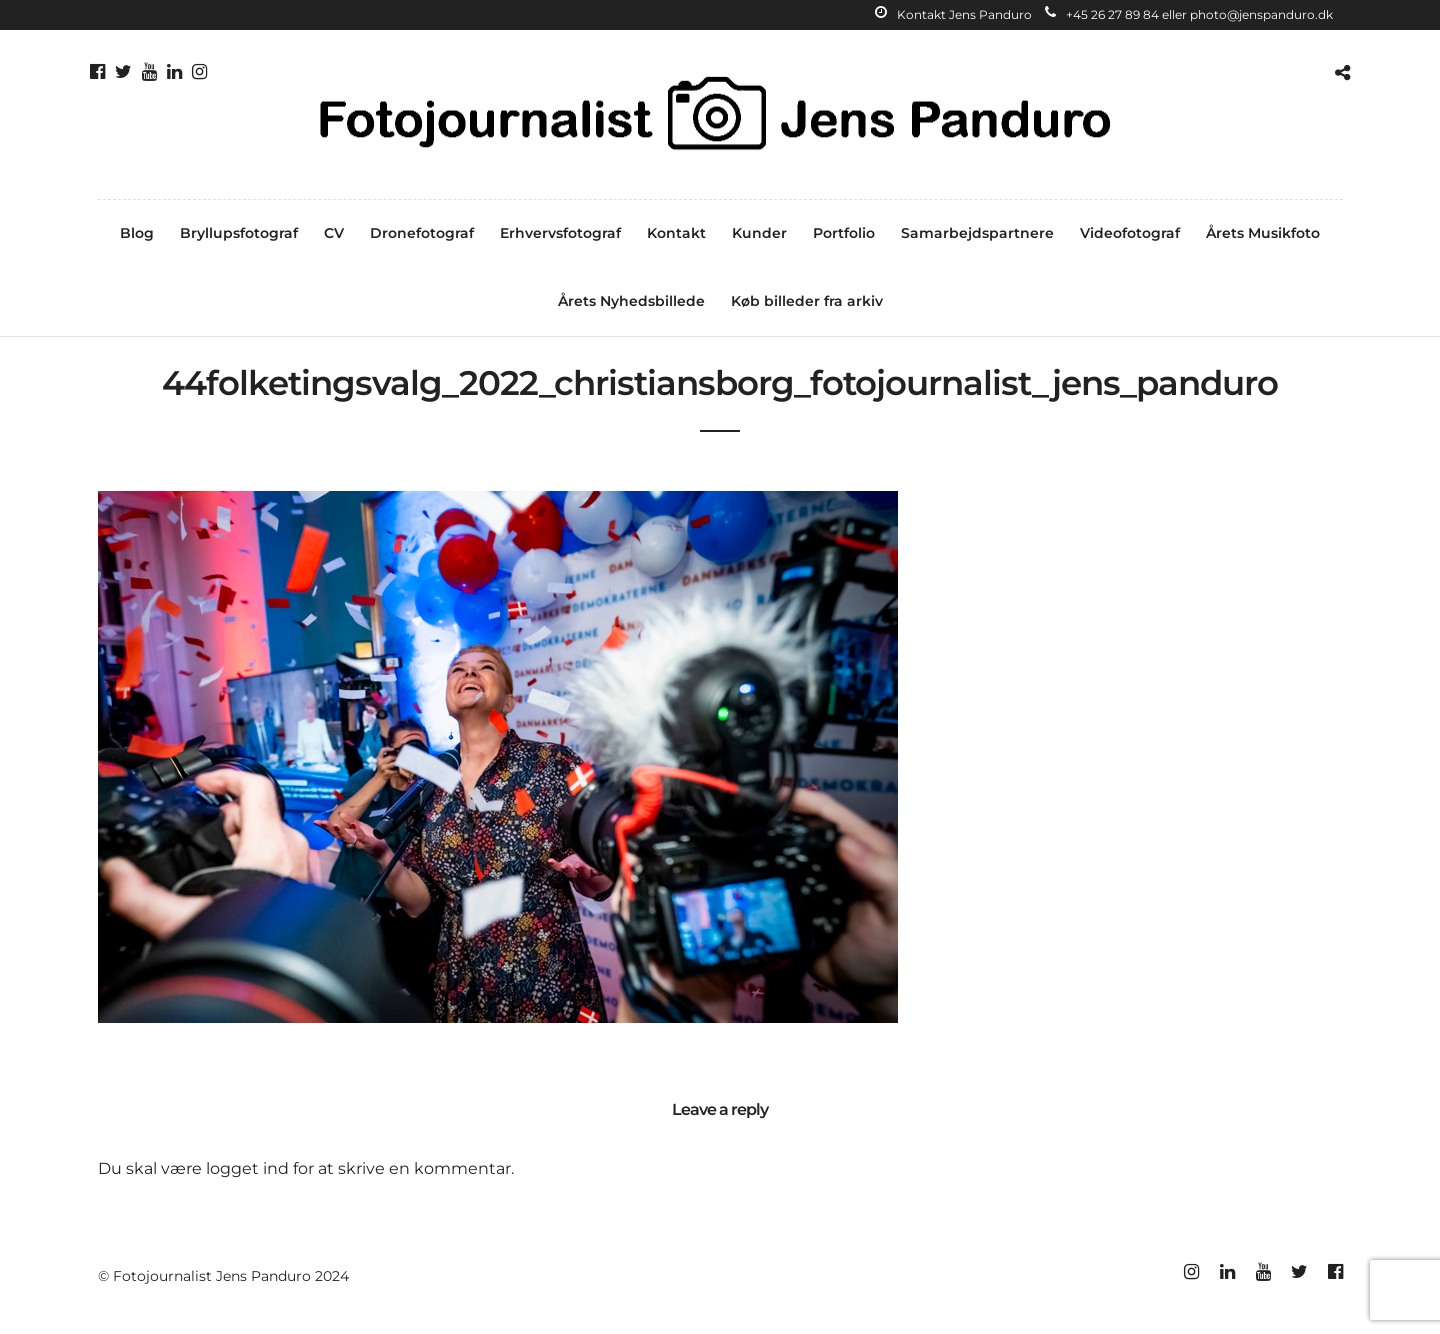 The height and width of the screenshot is (1334, 1440). I want to click on Portfolio, so click(844, 233).